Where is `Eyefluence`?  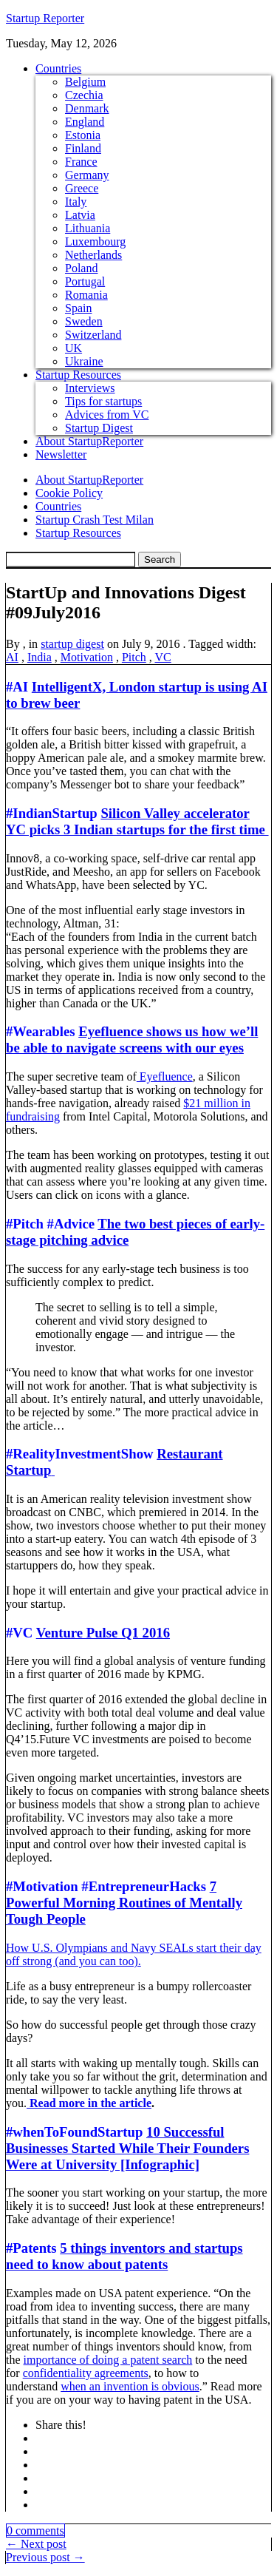
Eyefluence is located at coordinates (165, 1076).